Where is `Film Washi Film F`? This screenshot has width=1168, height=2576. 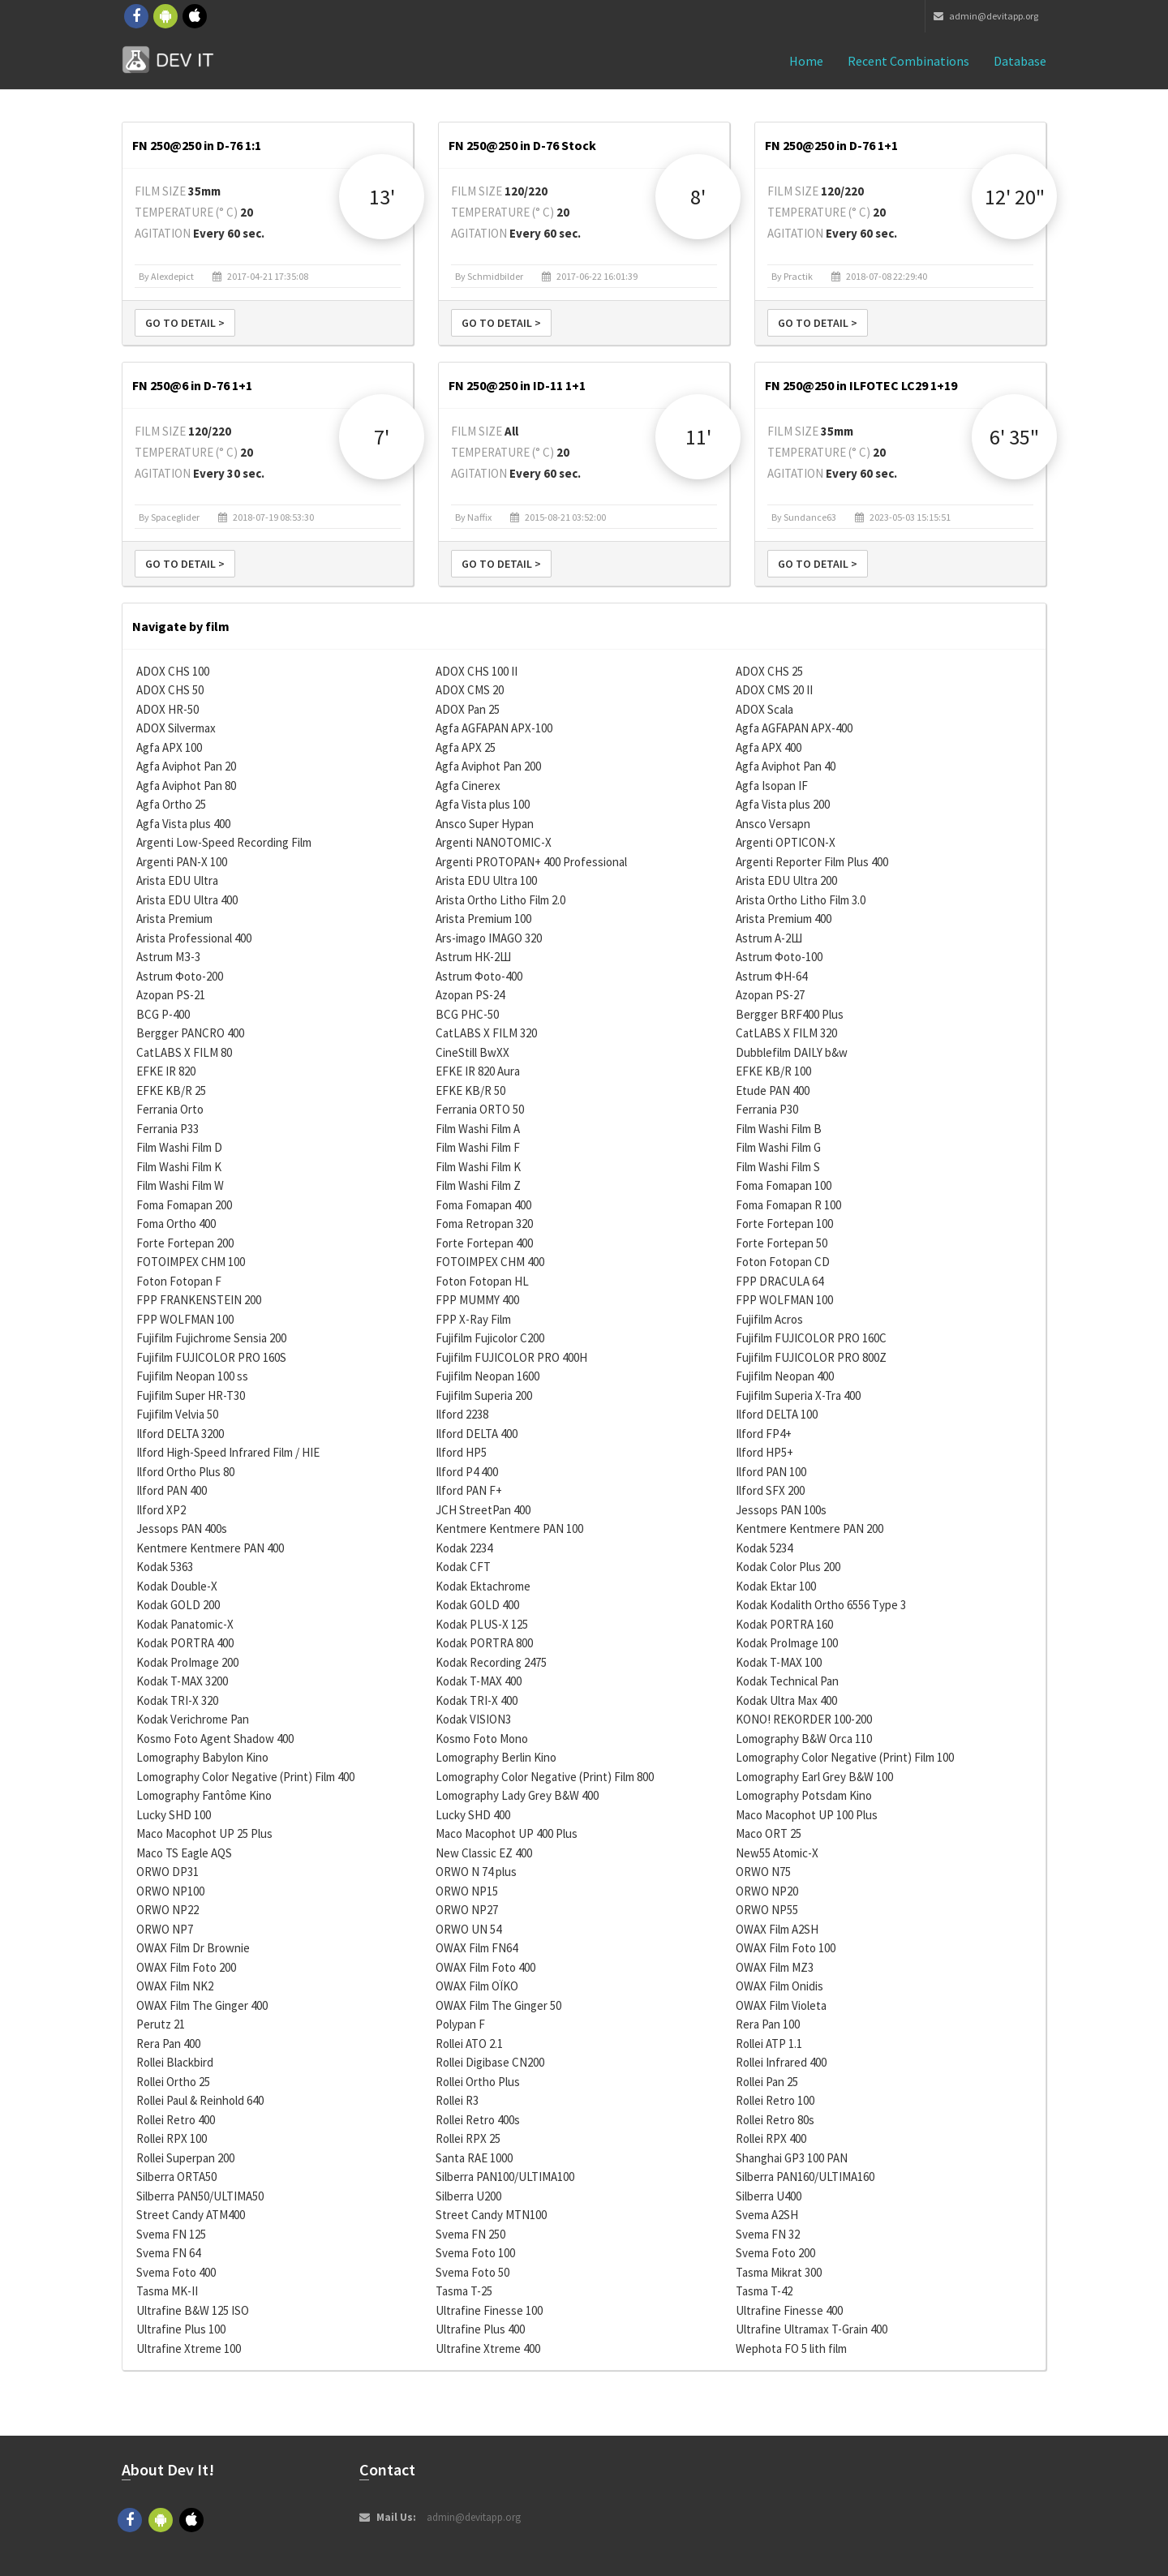
Film Washi Film F is located at coordinates (478, 1147).